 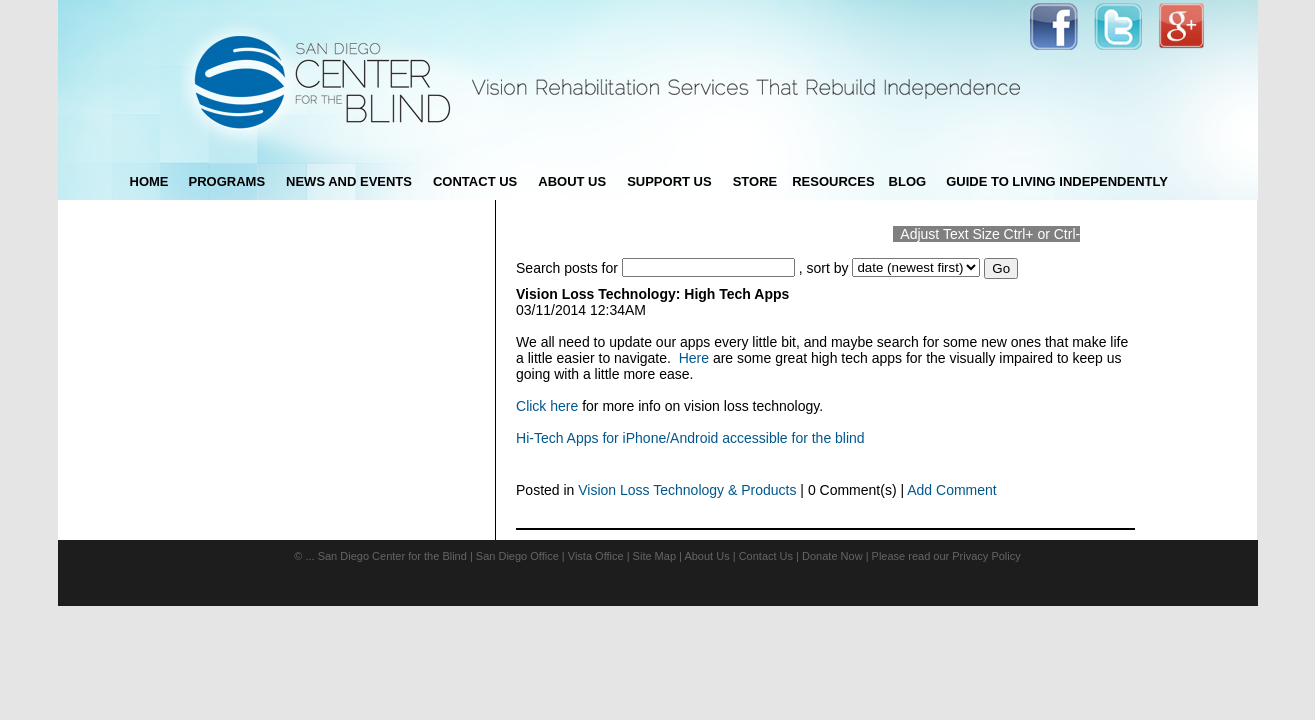 What do you see at coordinates (1001, 268) in the screenshot?
I see `Go` at bounding box center [1001, 268].